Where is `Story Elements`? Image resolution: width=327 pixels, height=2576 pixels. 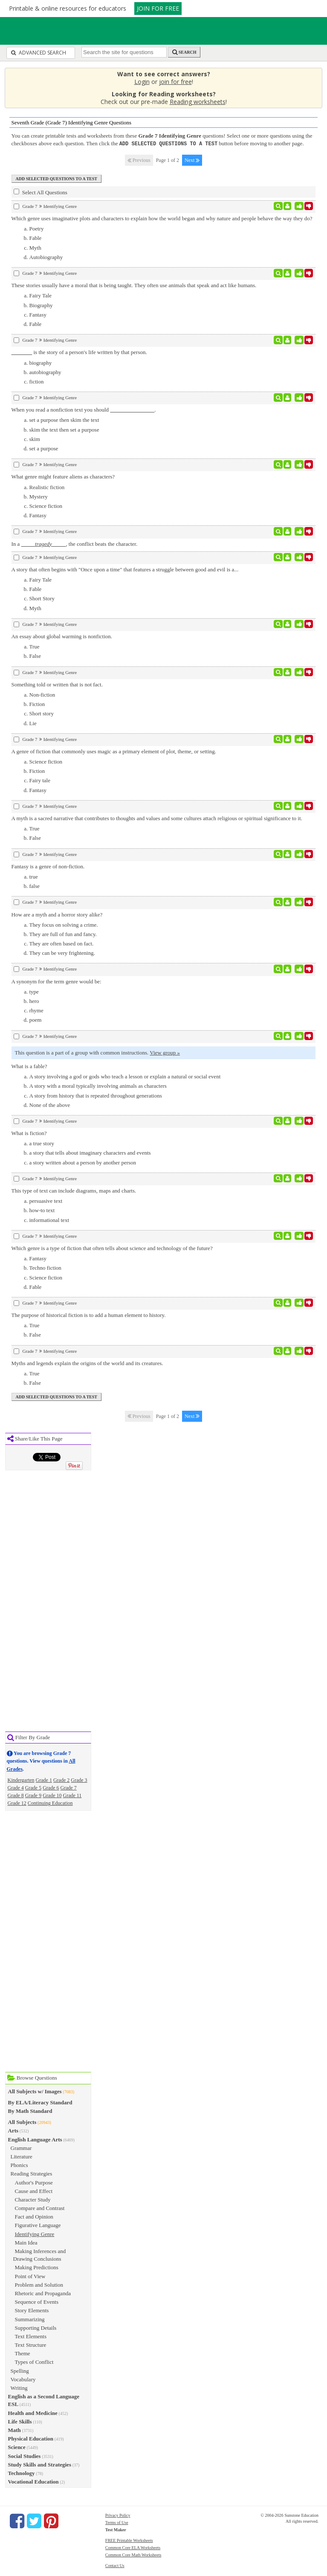
Story Elements is located at coordinates (32, 2310).